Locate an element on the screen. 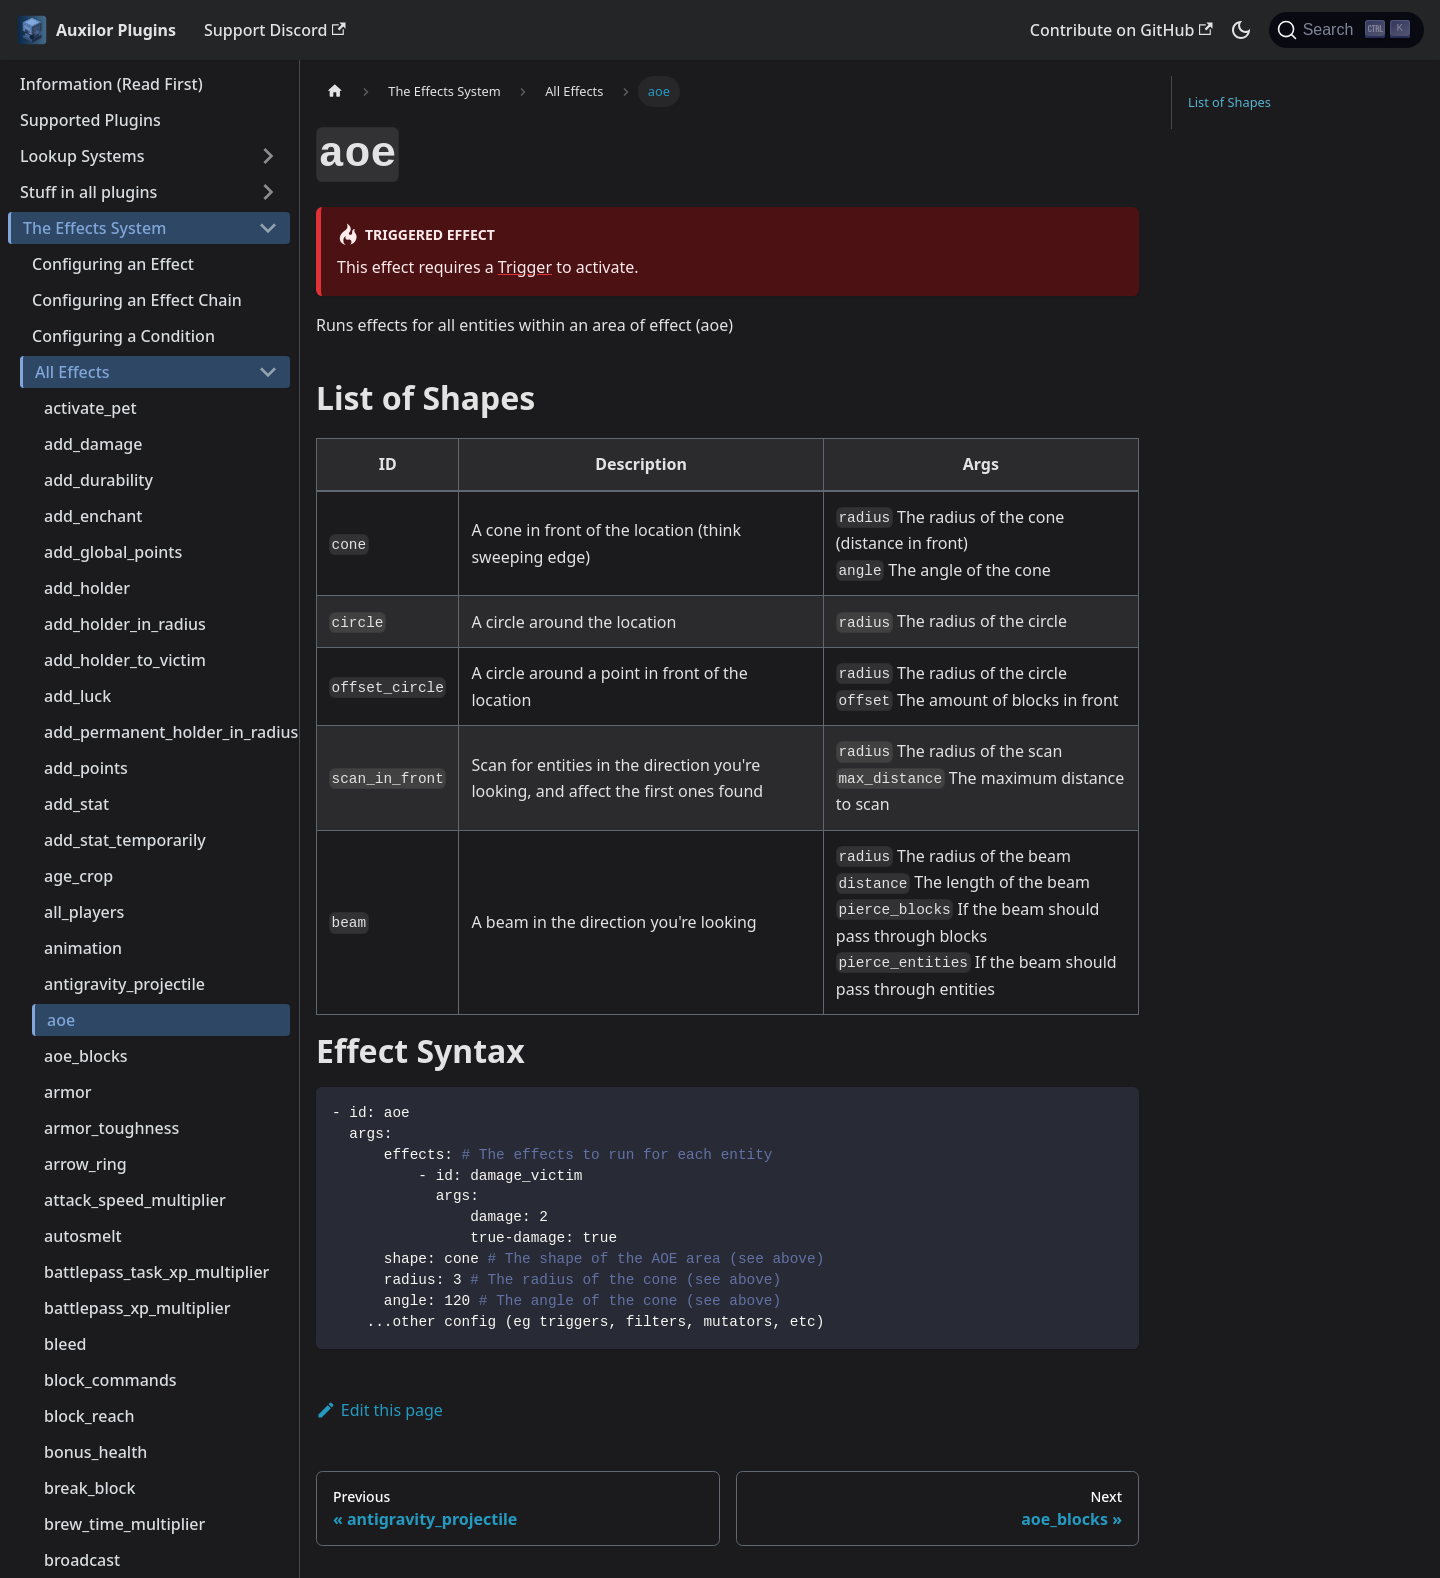 Image resolution: width=1440 pixels, height=1578 pixels. animation is located at coordinates (83, 948).